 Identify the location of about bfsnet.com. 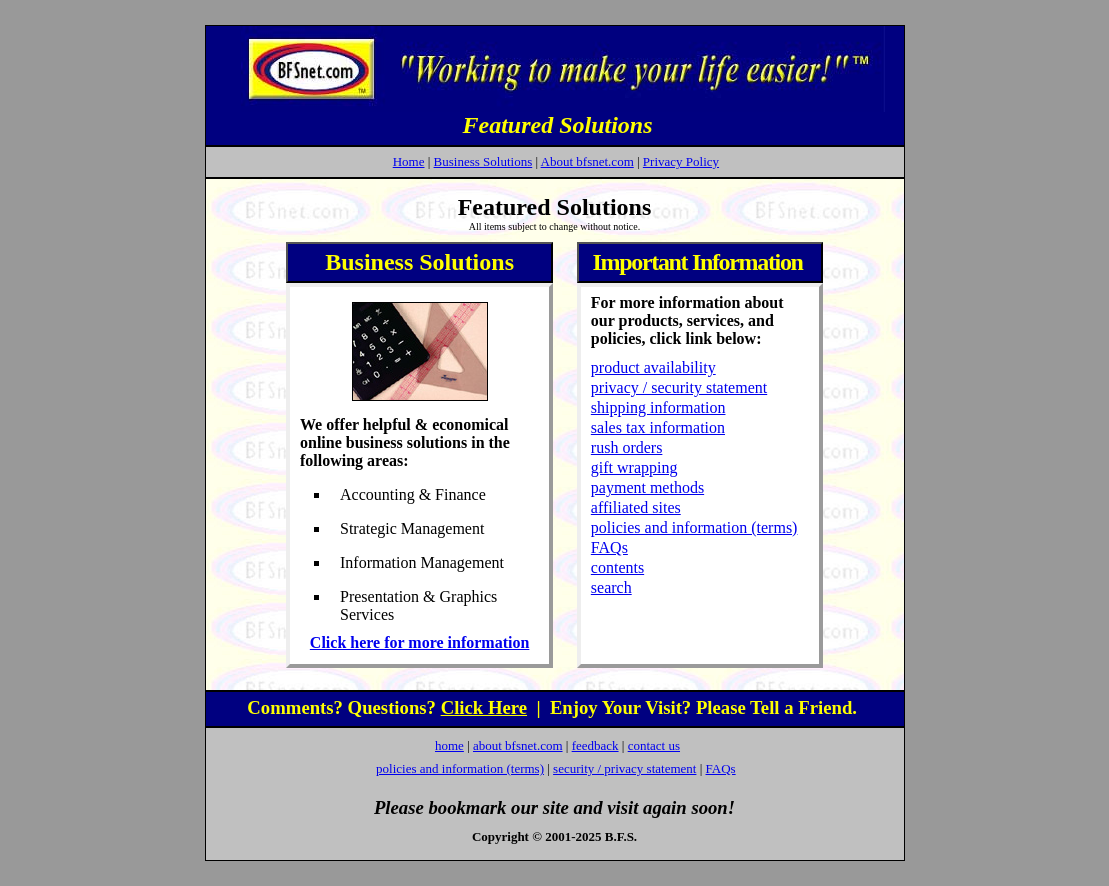
(518, 745).